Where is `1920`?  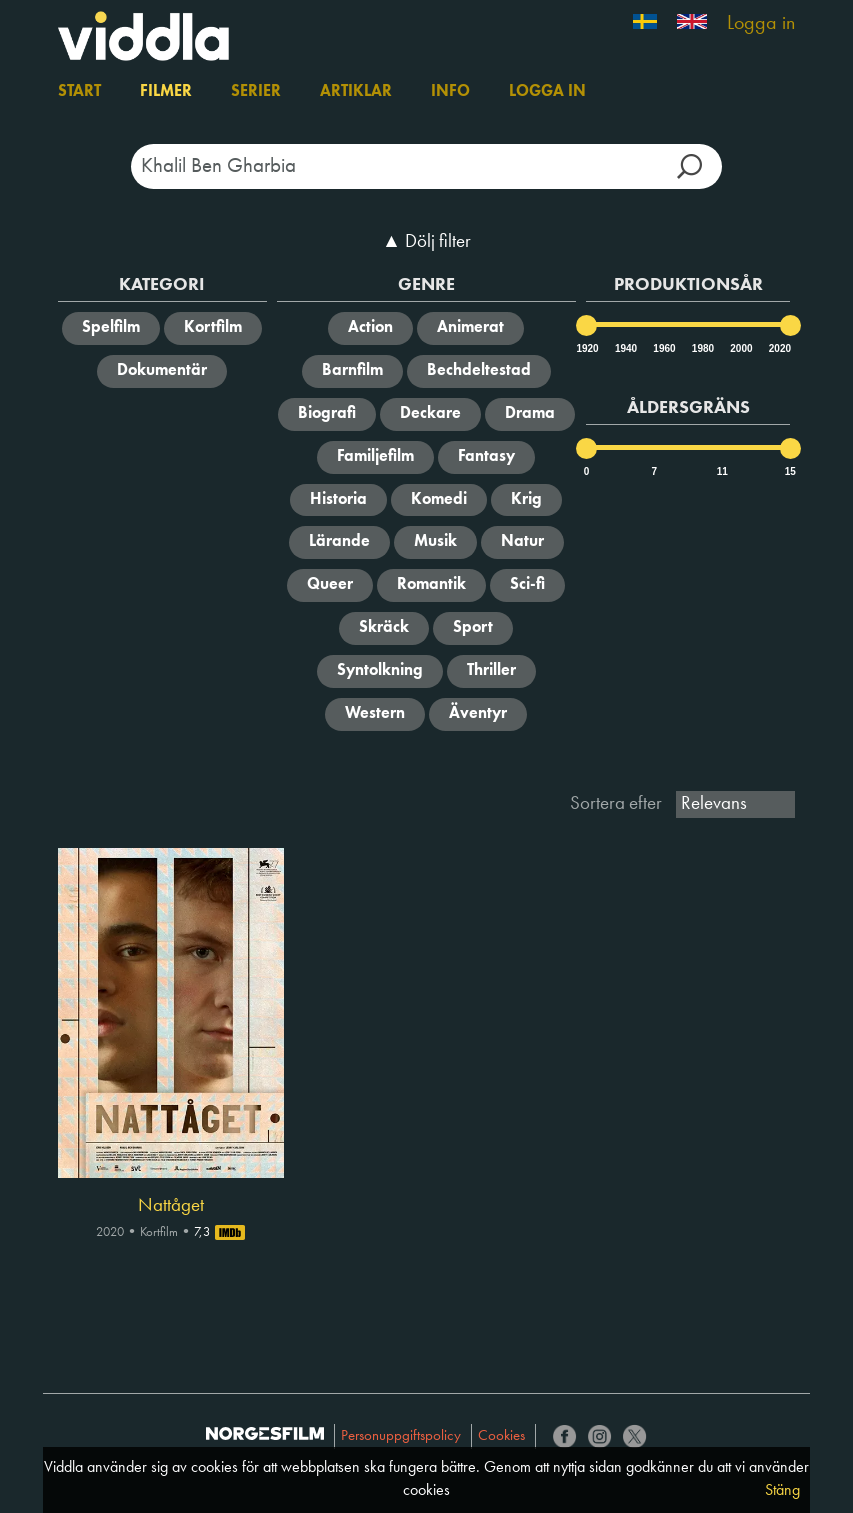
1920 is located at coordinates (586, 348).